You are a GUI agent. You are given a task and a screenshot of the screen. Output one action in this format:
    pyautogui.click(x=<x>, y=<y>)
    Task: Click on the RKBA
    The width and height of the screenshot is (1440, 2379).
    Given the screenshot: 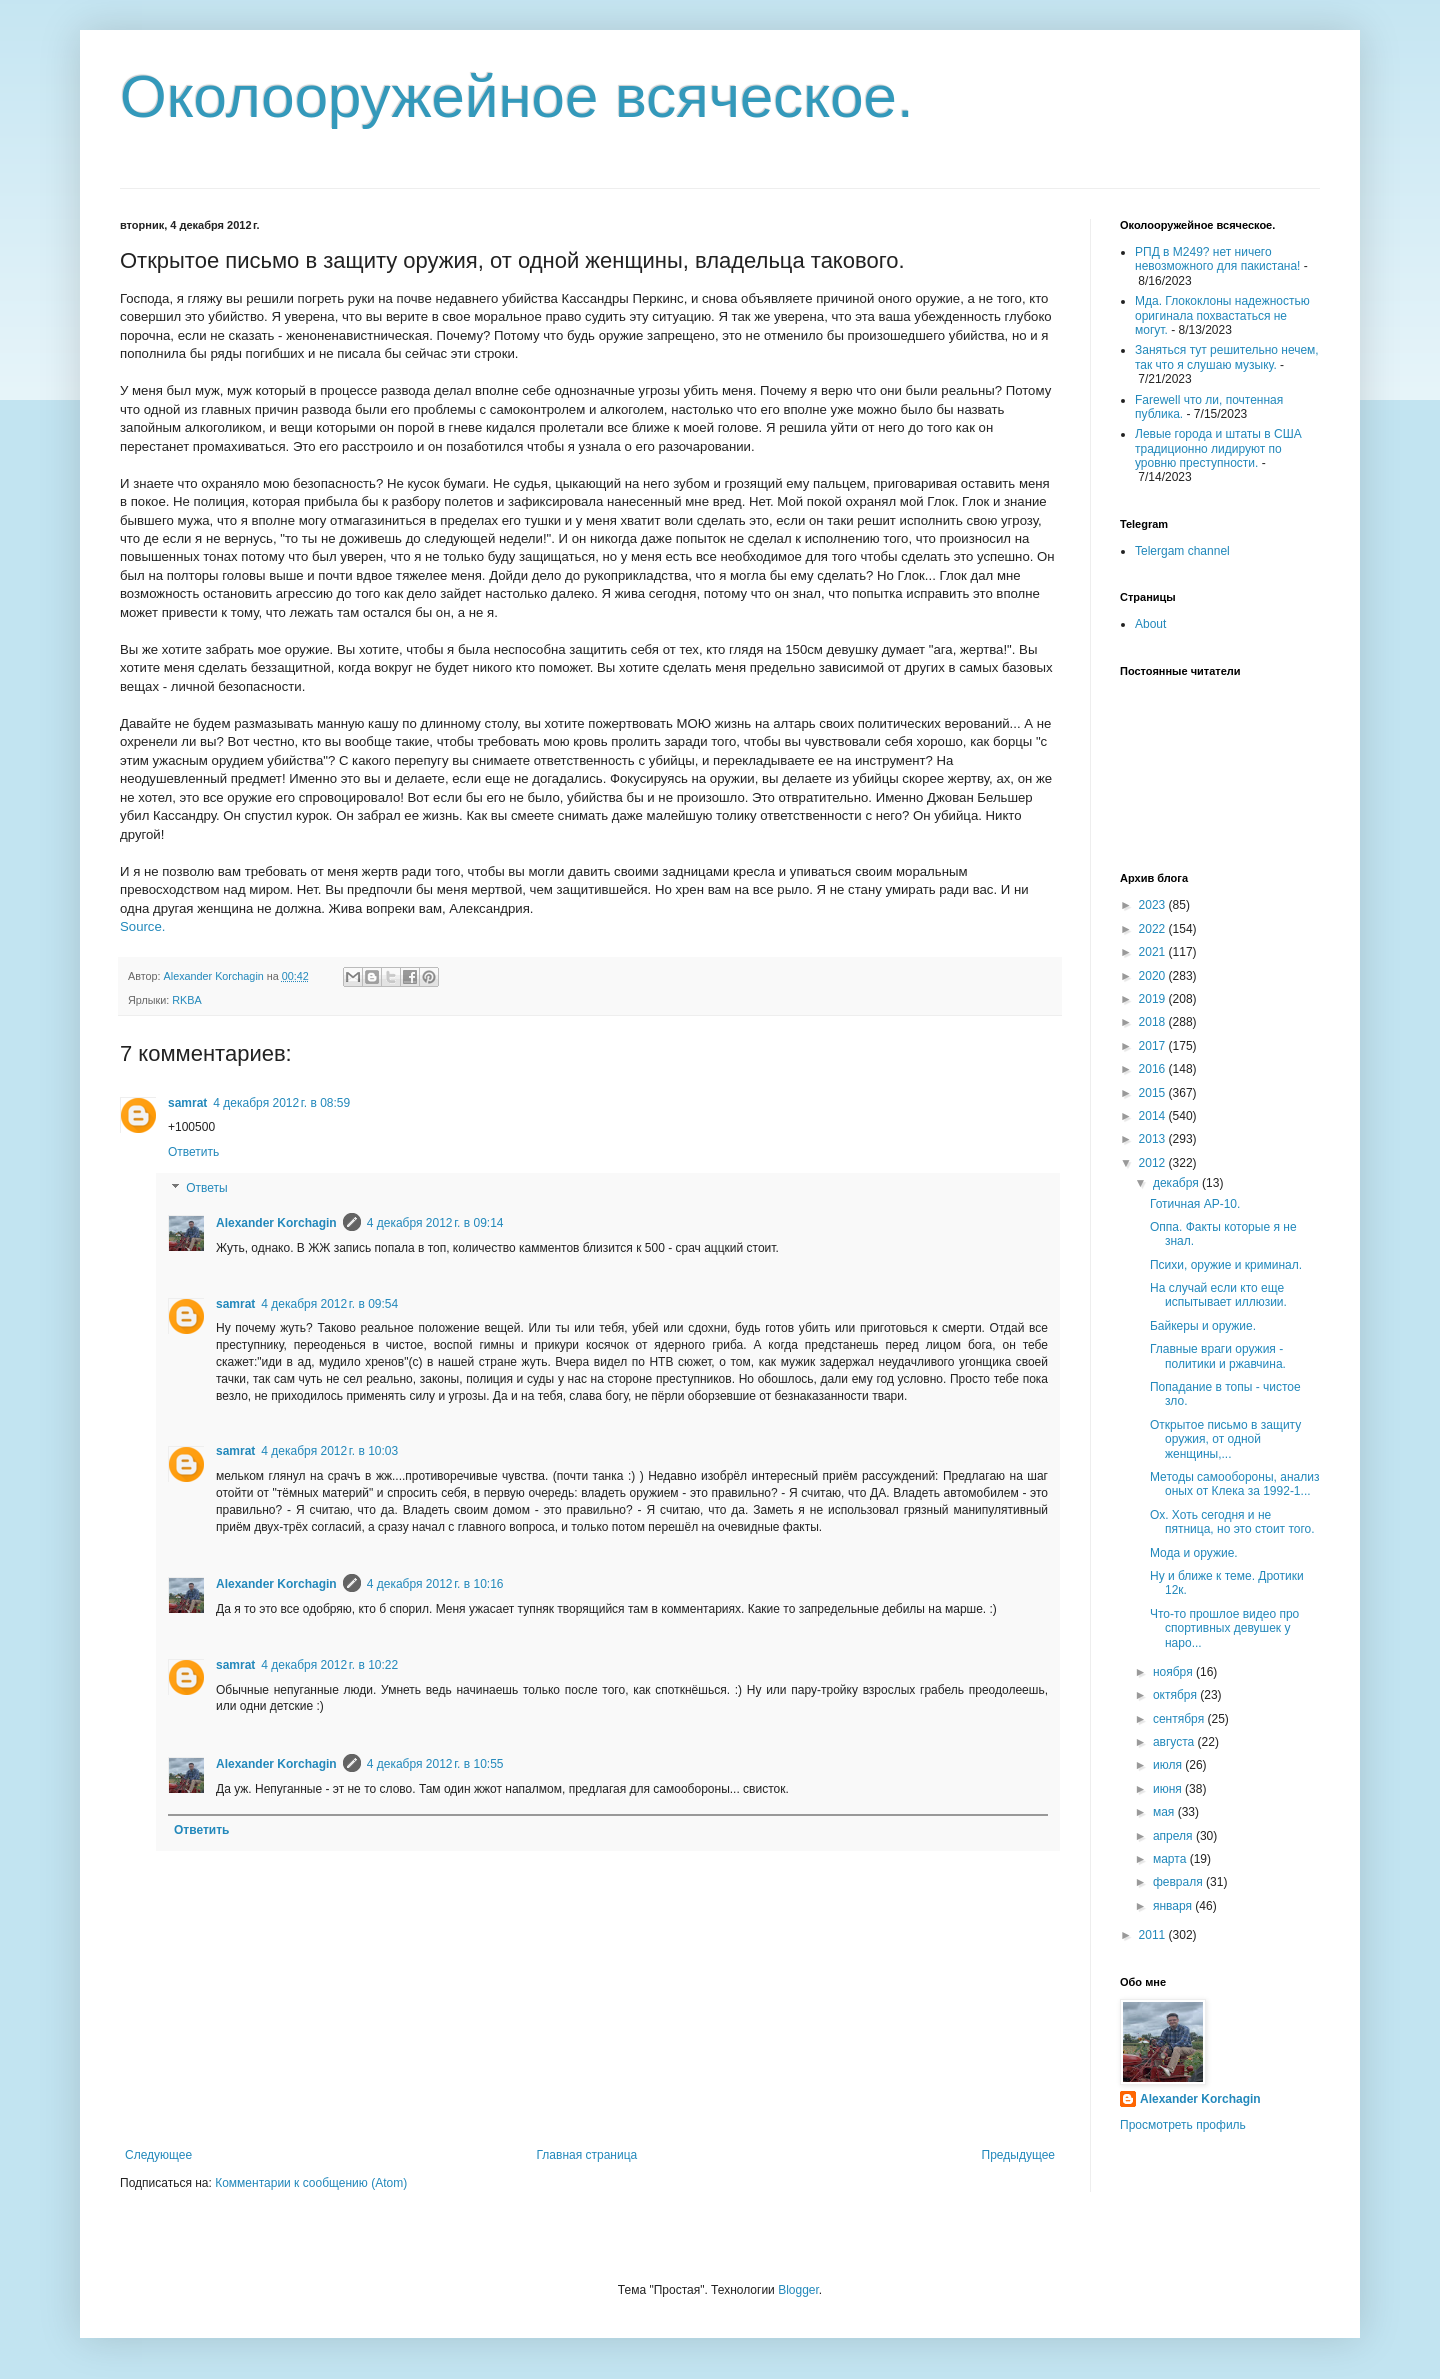 What is the action you would take?
    pyautogui.click(x=186, y=1000)
    